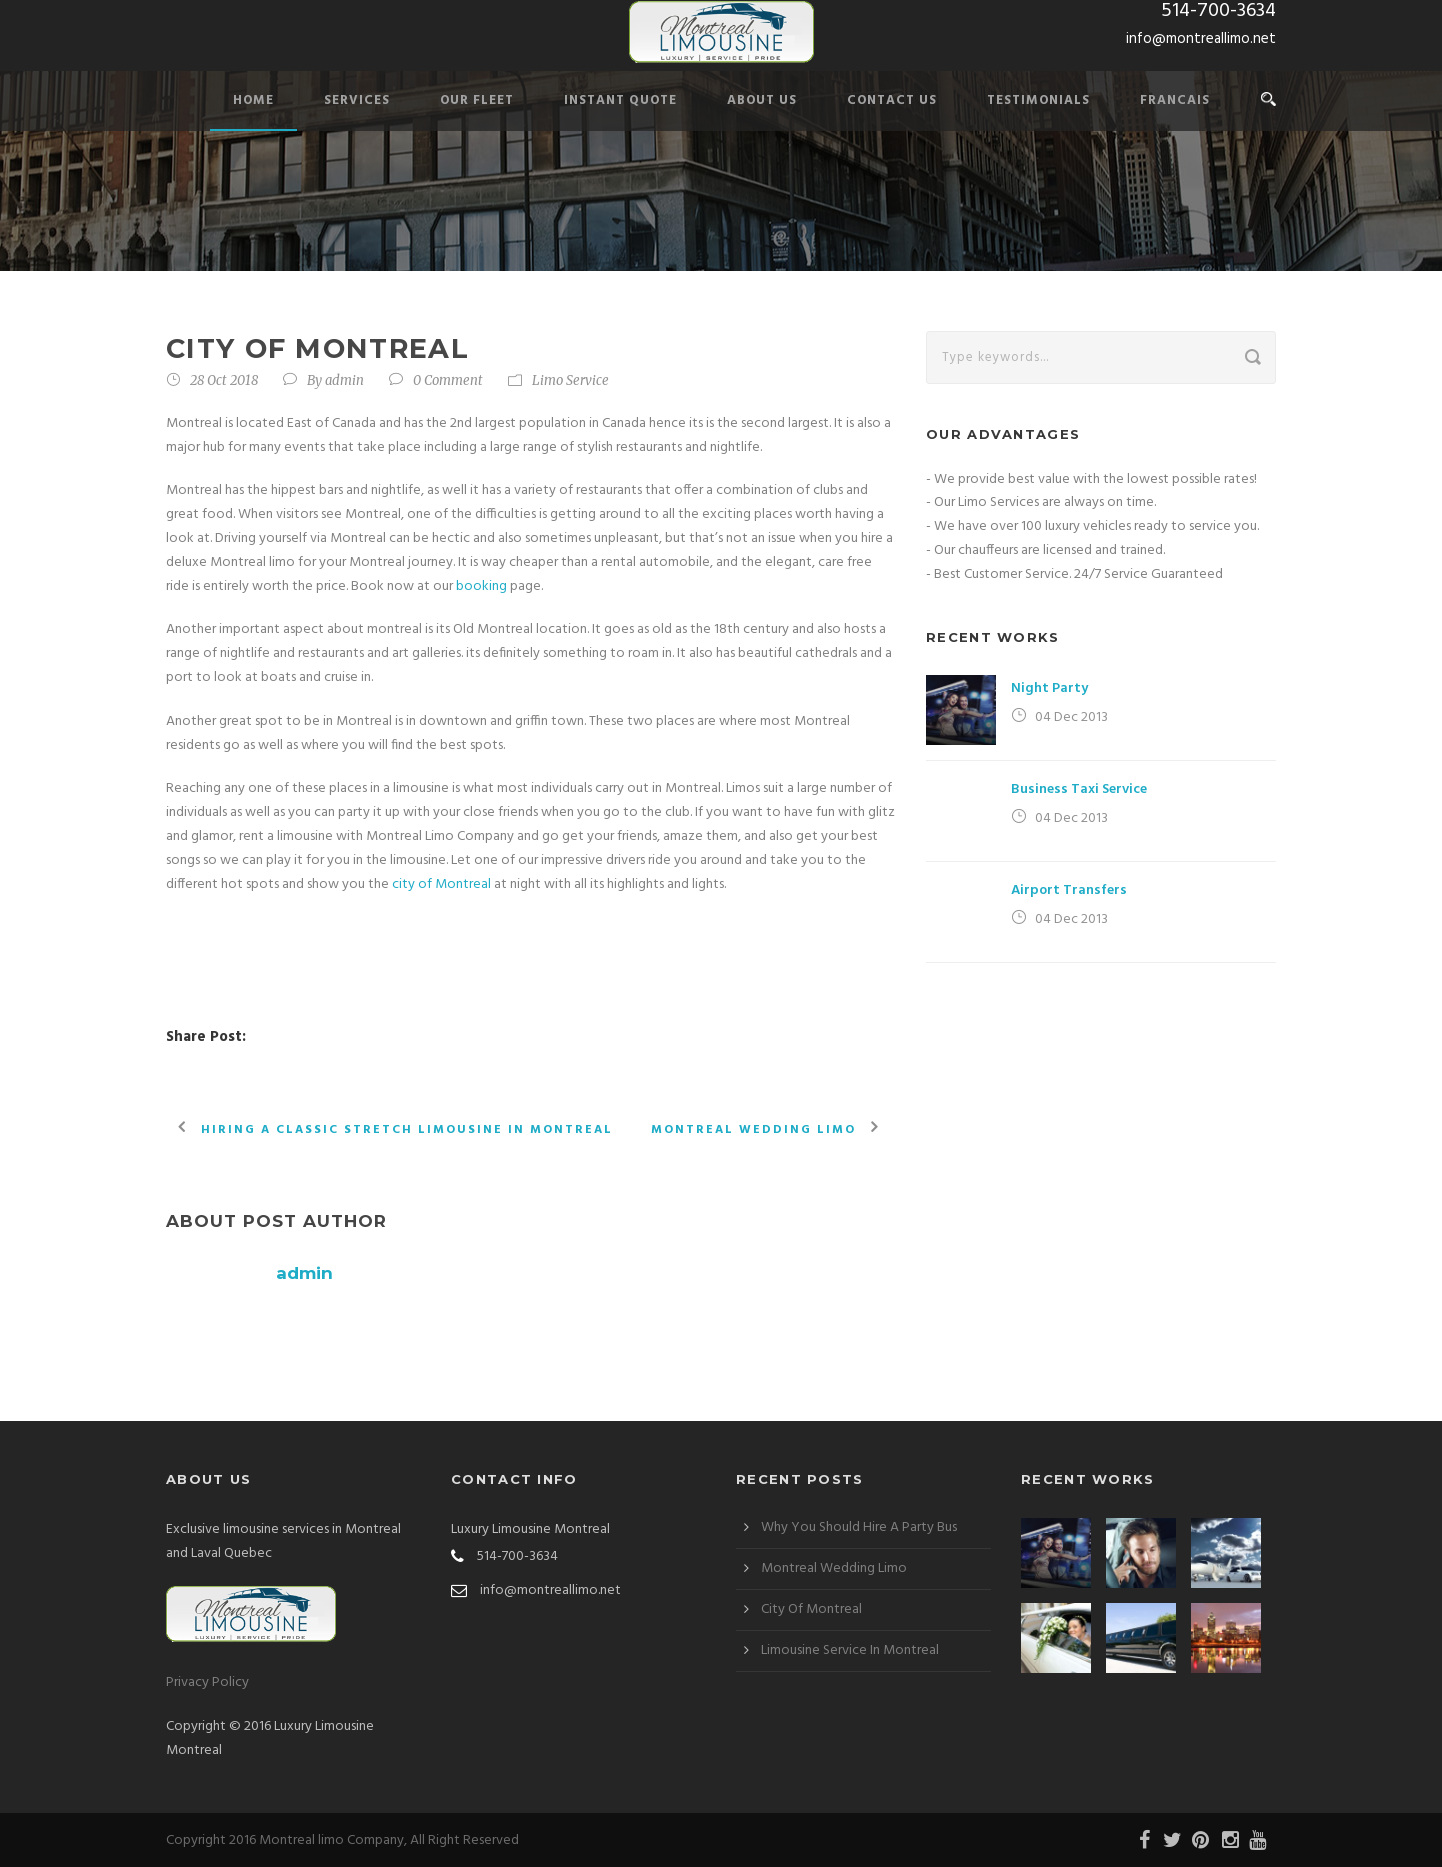 The image size is (1442, 1867). What do you see at coordinates (357, 100) in the screenshot?
I see `Services` at bounding box center [357, 100].